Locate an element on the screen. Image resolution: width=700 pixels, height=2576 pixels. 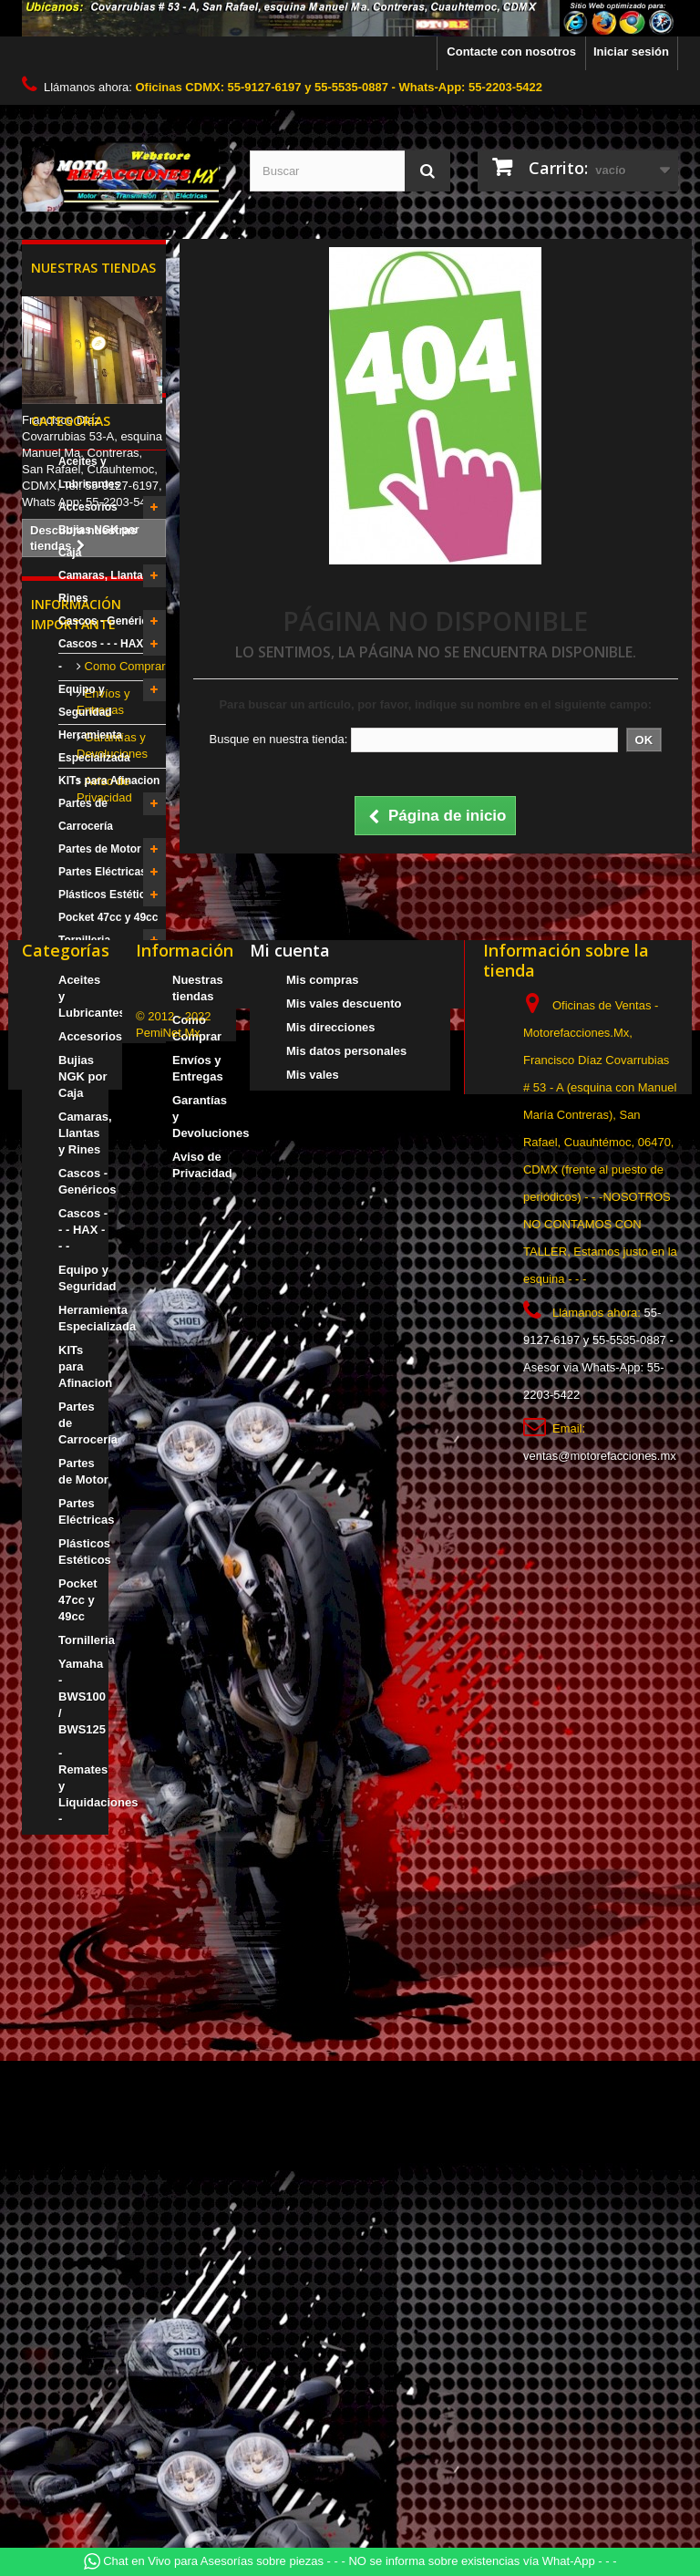
Iniciar sesión is located at coordinates (631, 51).